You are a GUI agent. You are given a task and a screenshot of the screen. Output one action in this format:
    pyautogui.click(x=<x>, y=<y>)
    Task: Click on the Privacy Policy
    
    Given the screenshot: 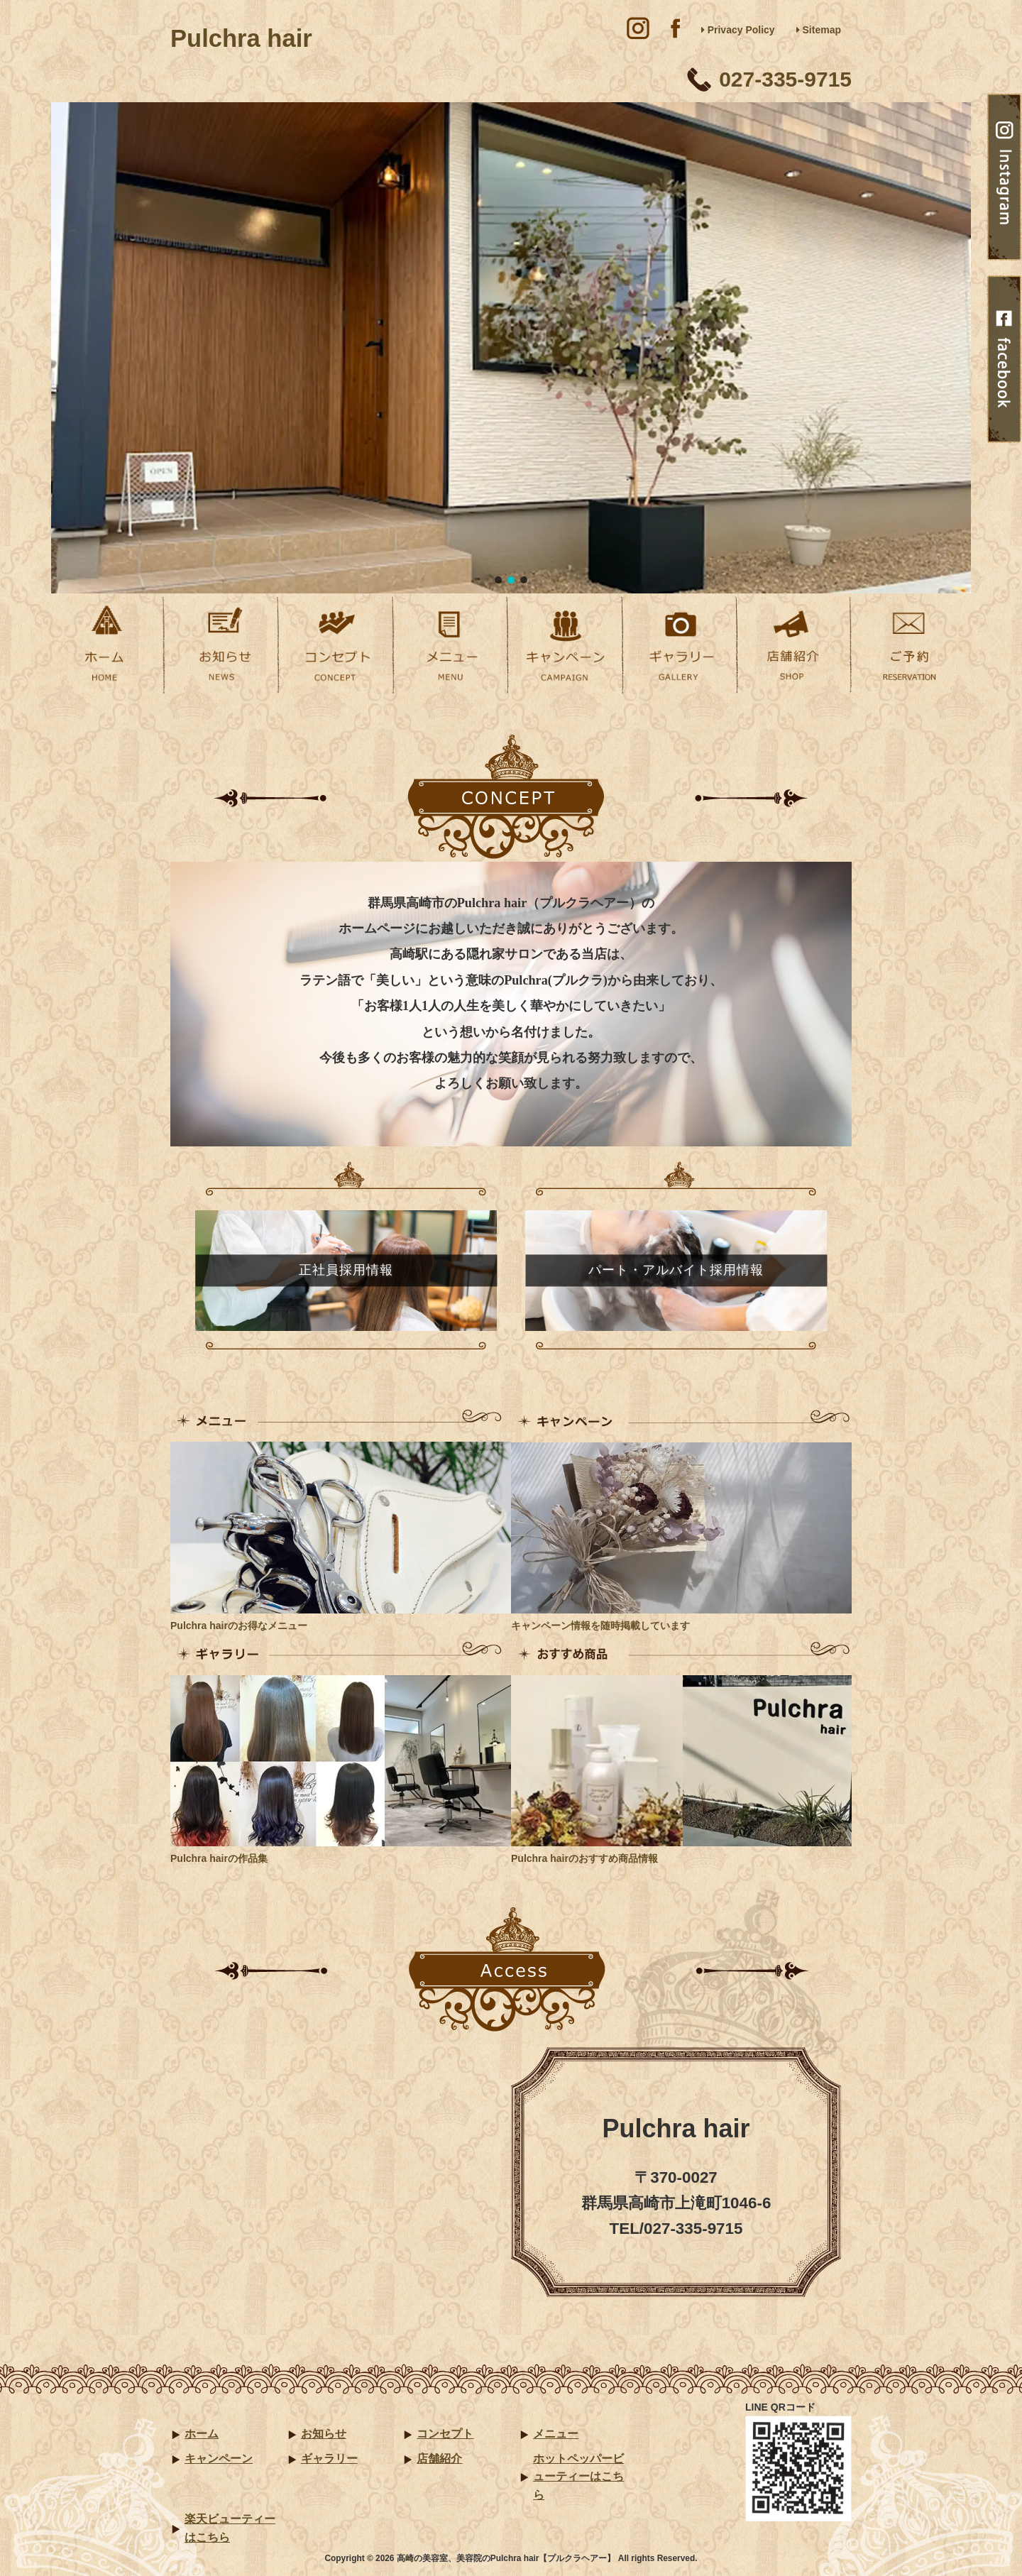 What is the action you would take?
    pyautogui.click(x=738, y=29)
    